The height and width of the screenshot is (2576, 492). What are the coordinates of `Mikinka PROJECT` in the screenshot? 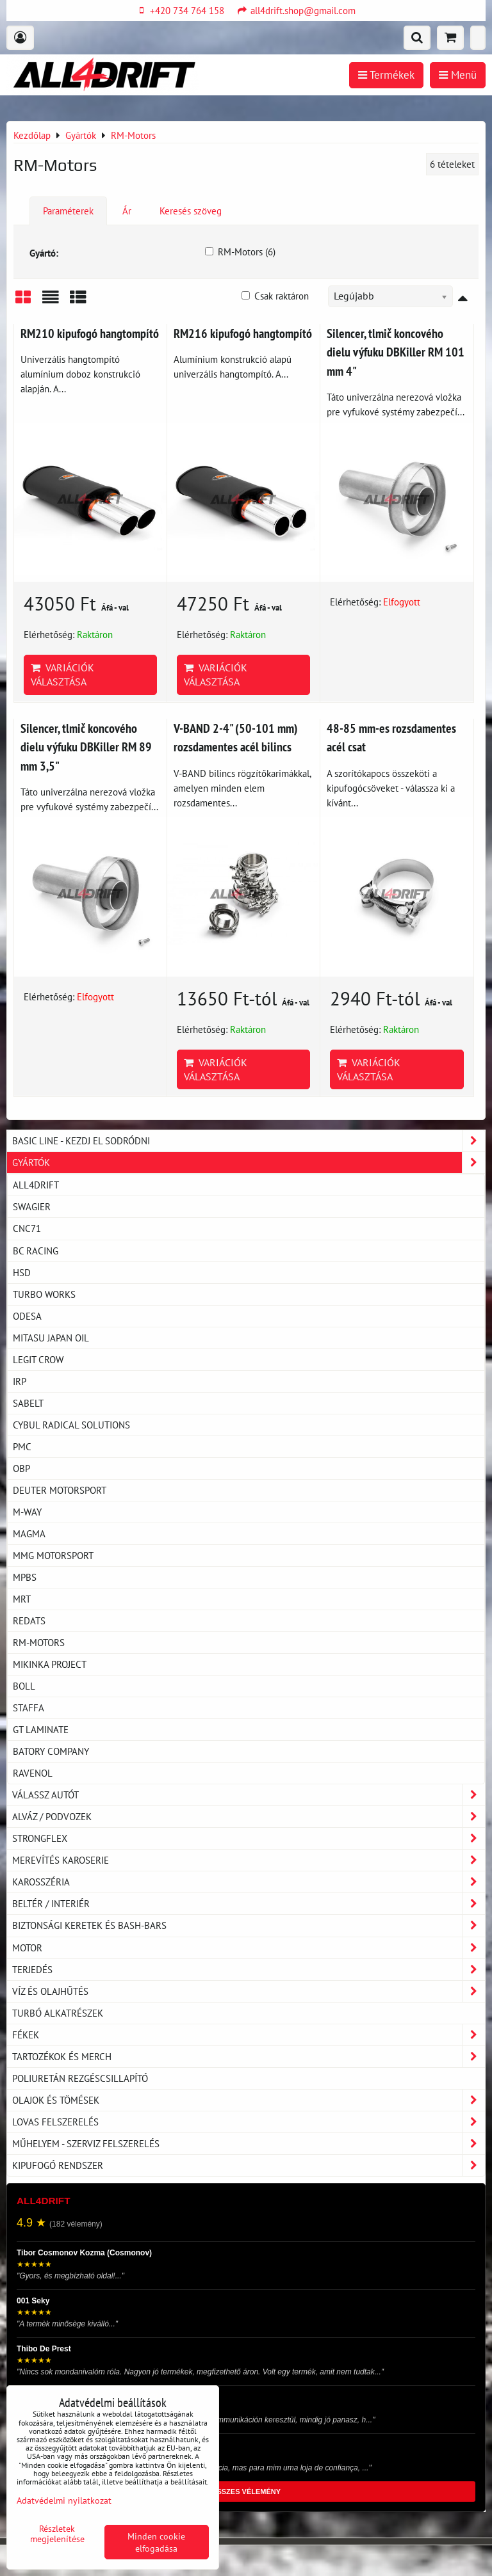 It's located at (49, 1664).